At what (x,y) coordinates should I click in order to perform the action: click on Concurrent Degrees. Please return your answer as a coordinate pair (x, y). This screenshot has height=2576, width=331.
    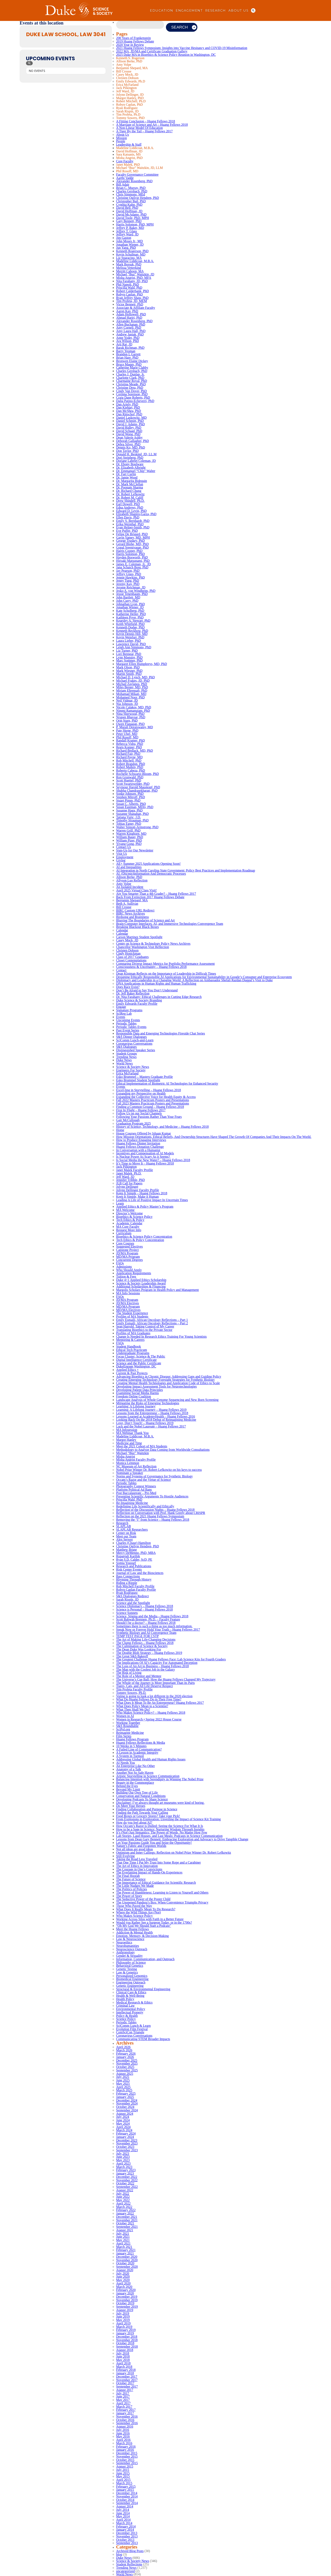
    Looking at the image, I should click on (129, 1260).